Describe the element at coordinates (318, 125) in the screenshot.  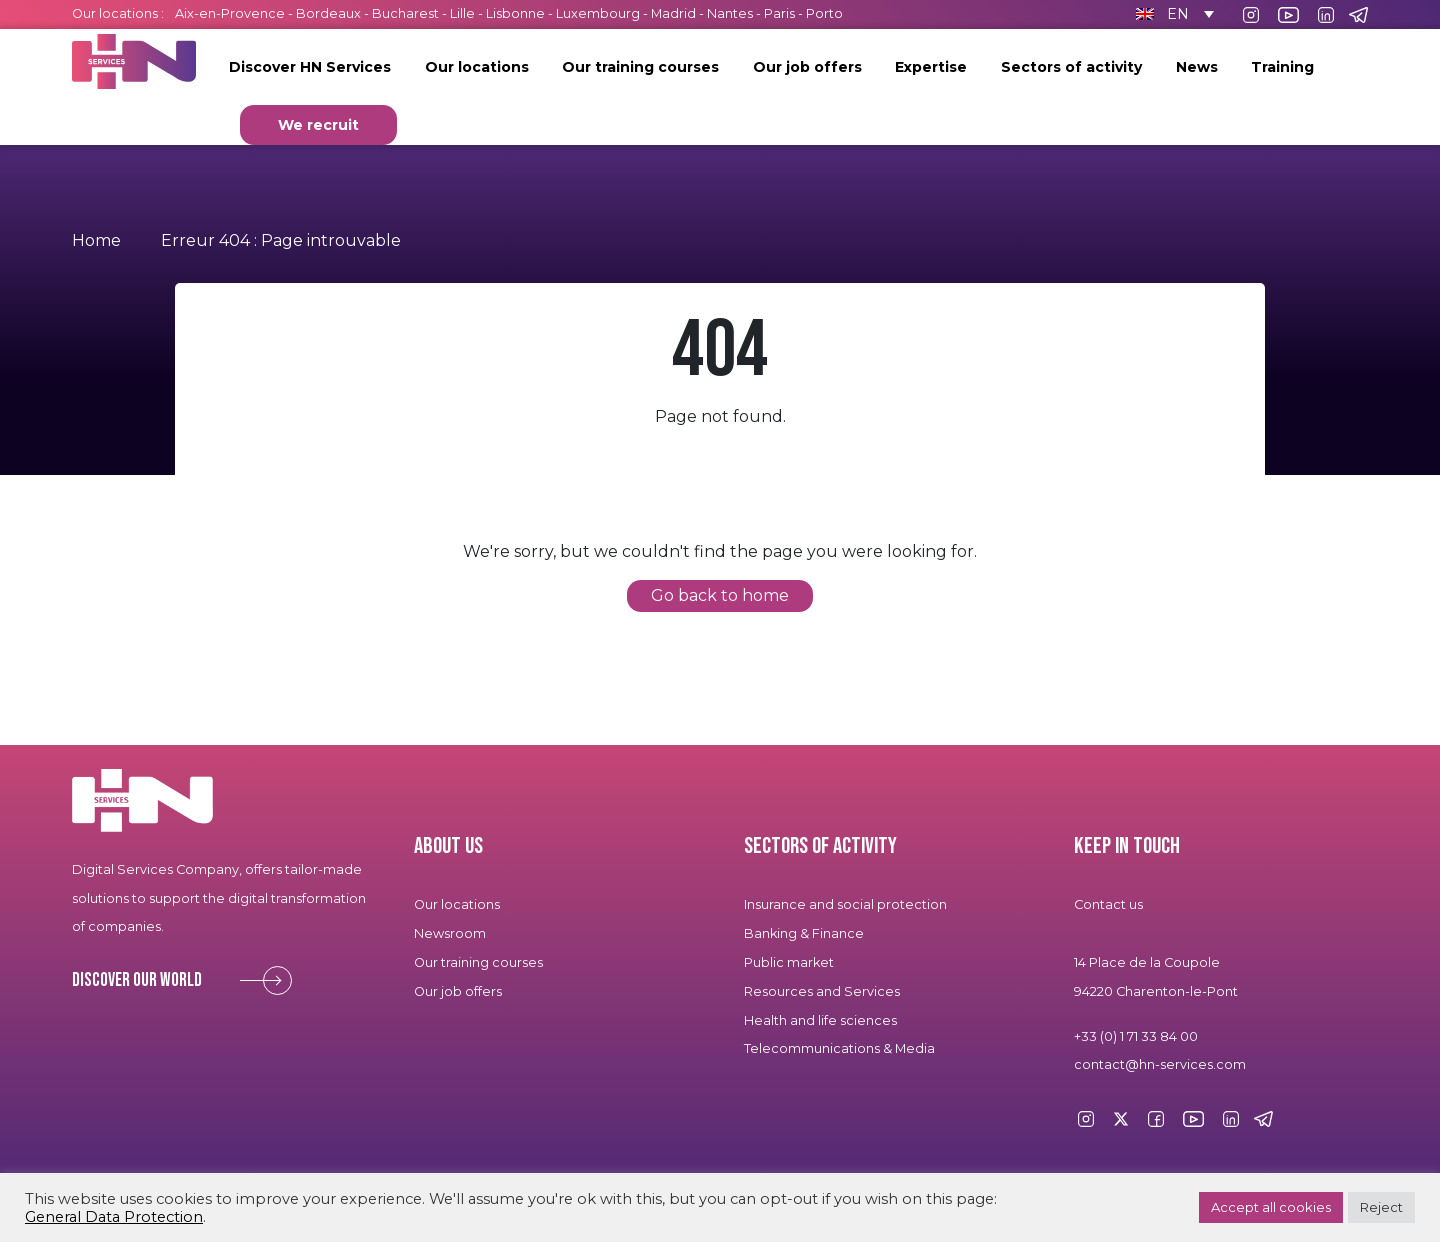
I see `We recruit` at that location.